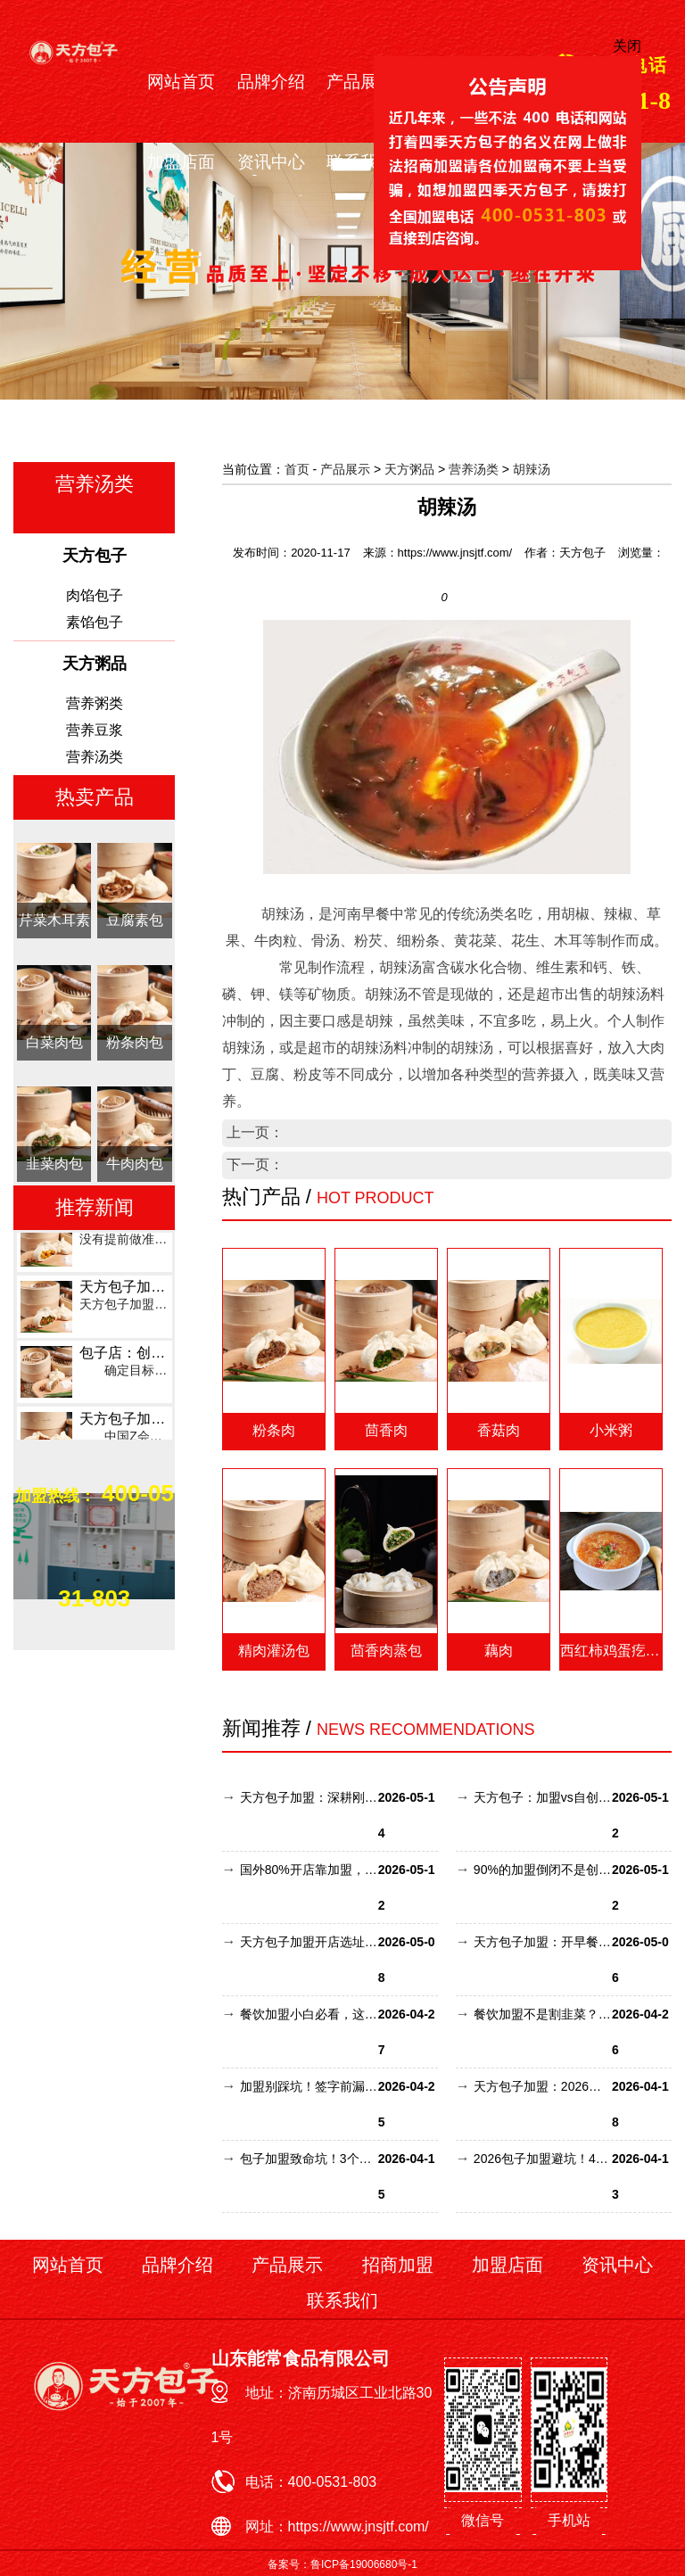 The height and width of the screenshot is (2576, 685). Describe the element at coordinates (271, 82) in the screenshot. I see `品牌介绍` at that location.